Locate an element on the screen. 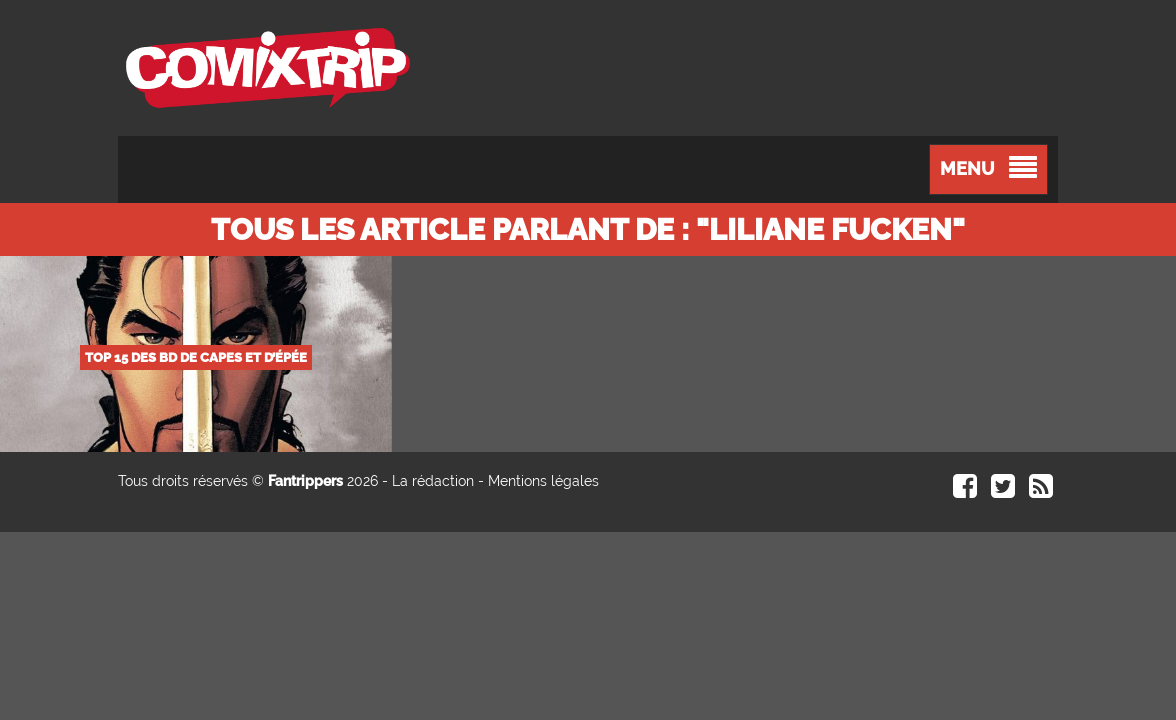 The height and width of the screenshot is (720, 1176). Mentions légales is located at coordinates (543, 481).